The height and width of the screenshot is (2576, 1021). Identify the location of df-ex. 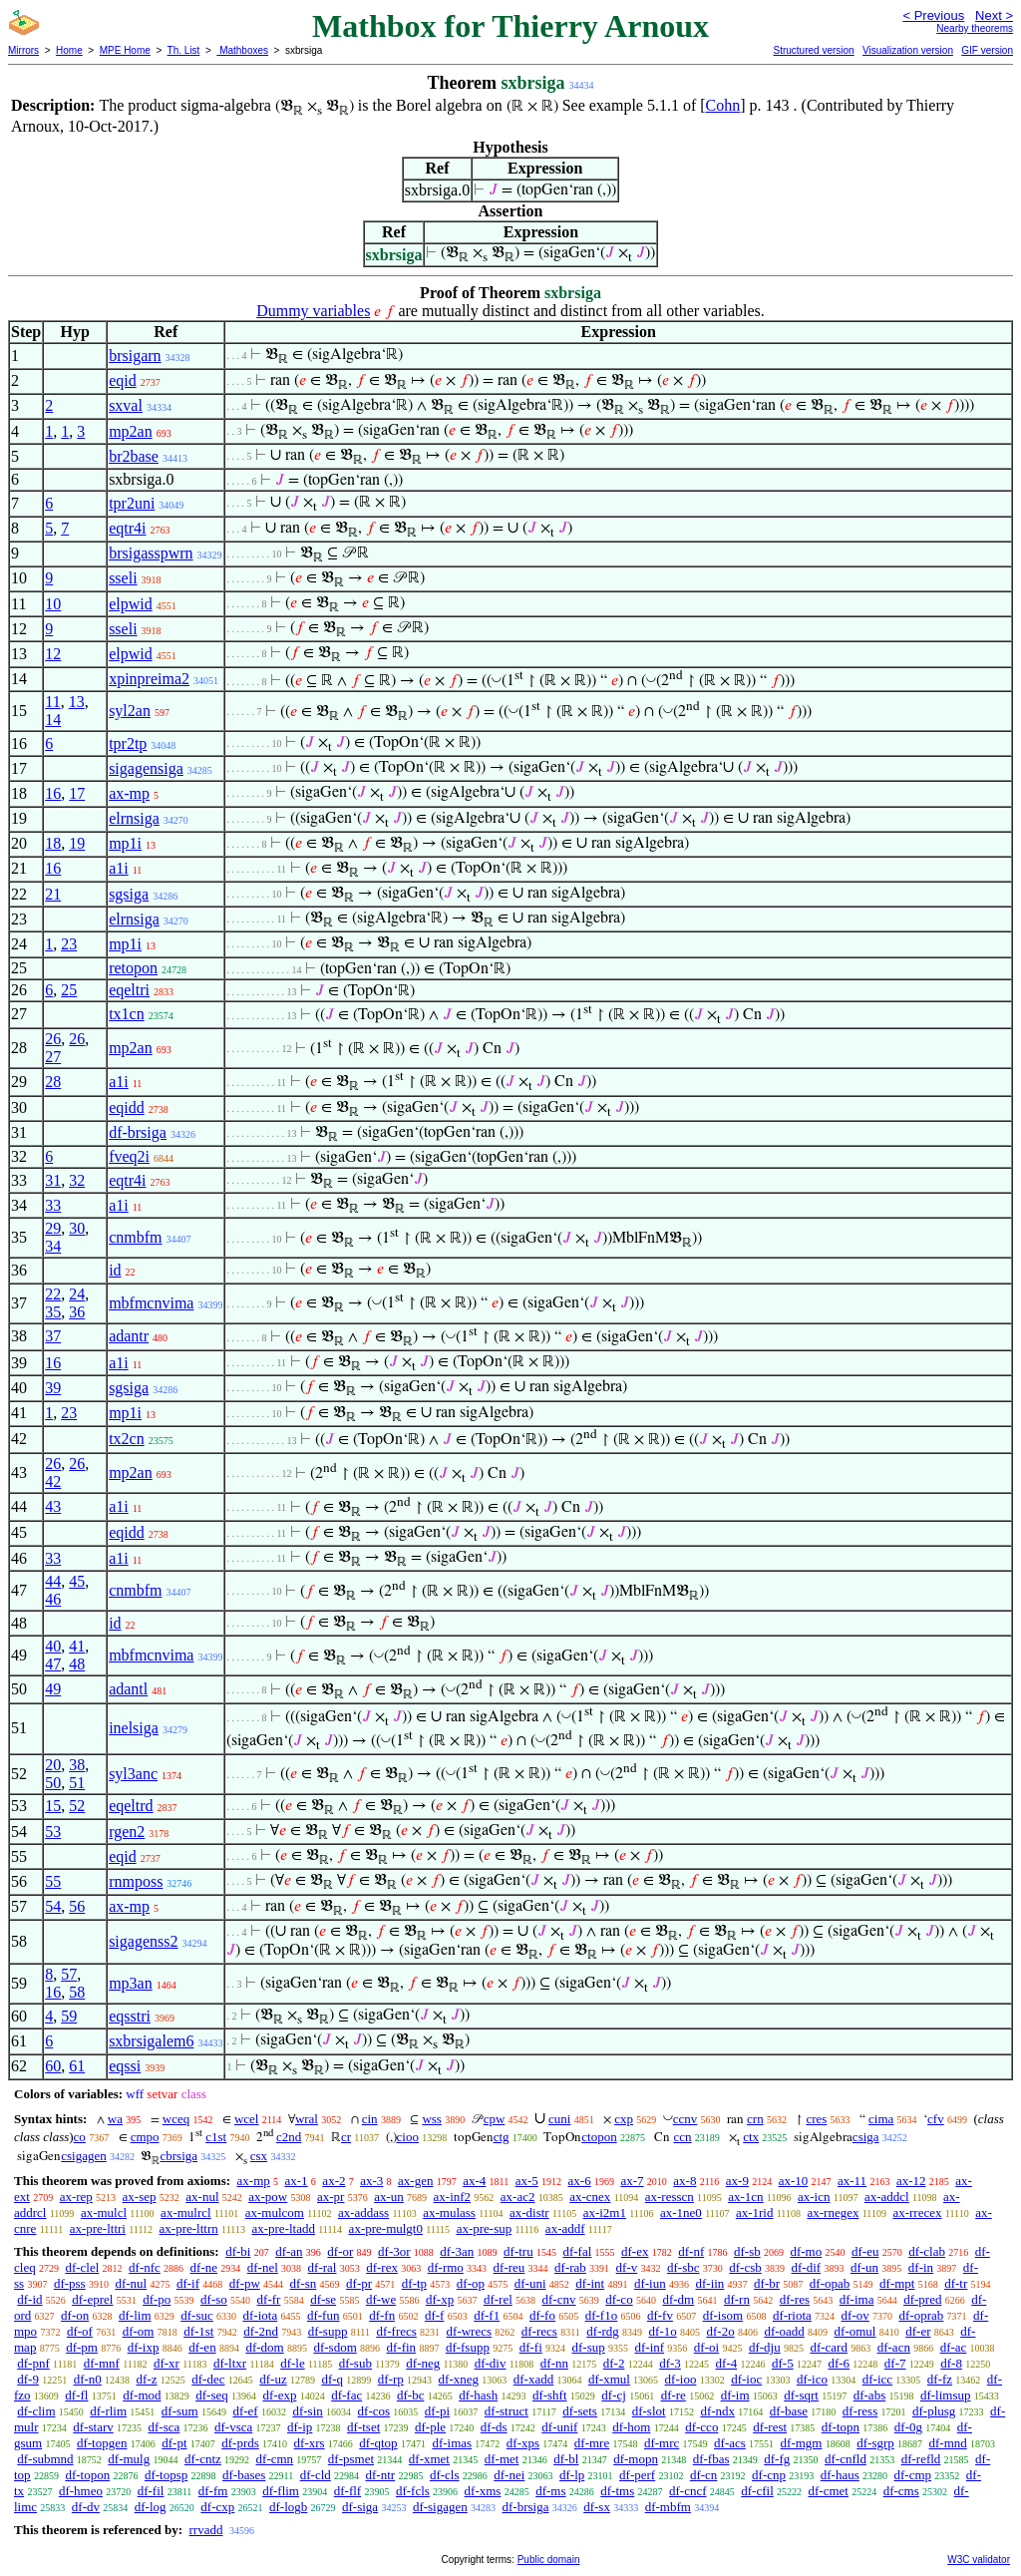
(634, 2251).